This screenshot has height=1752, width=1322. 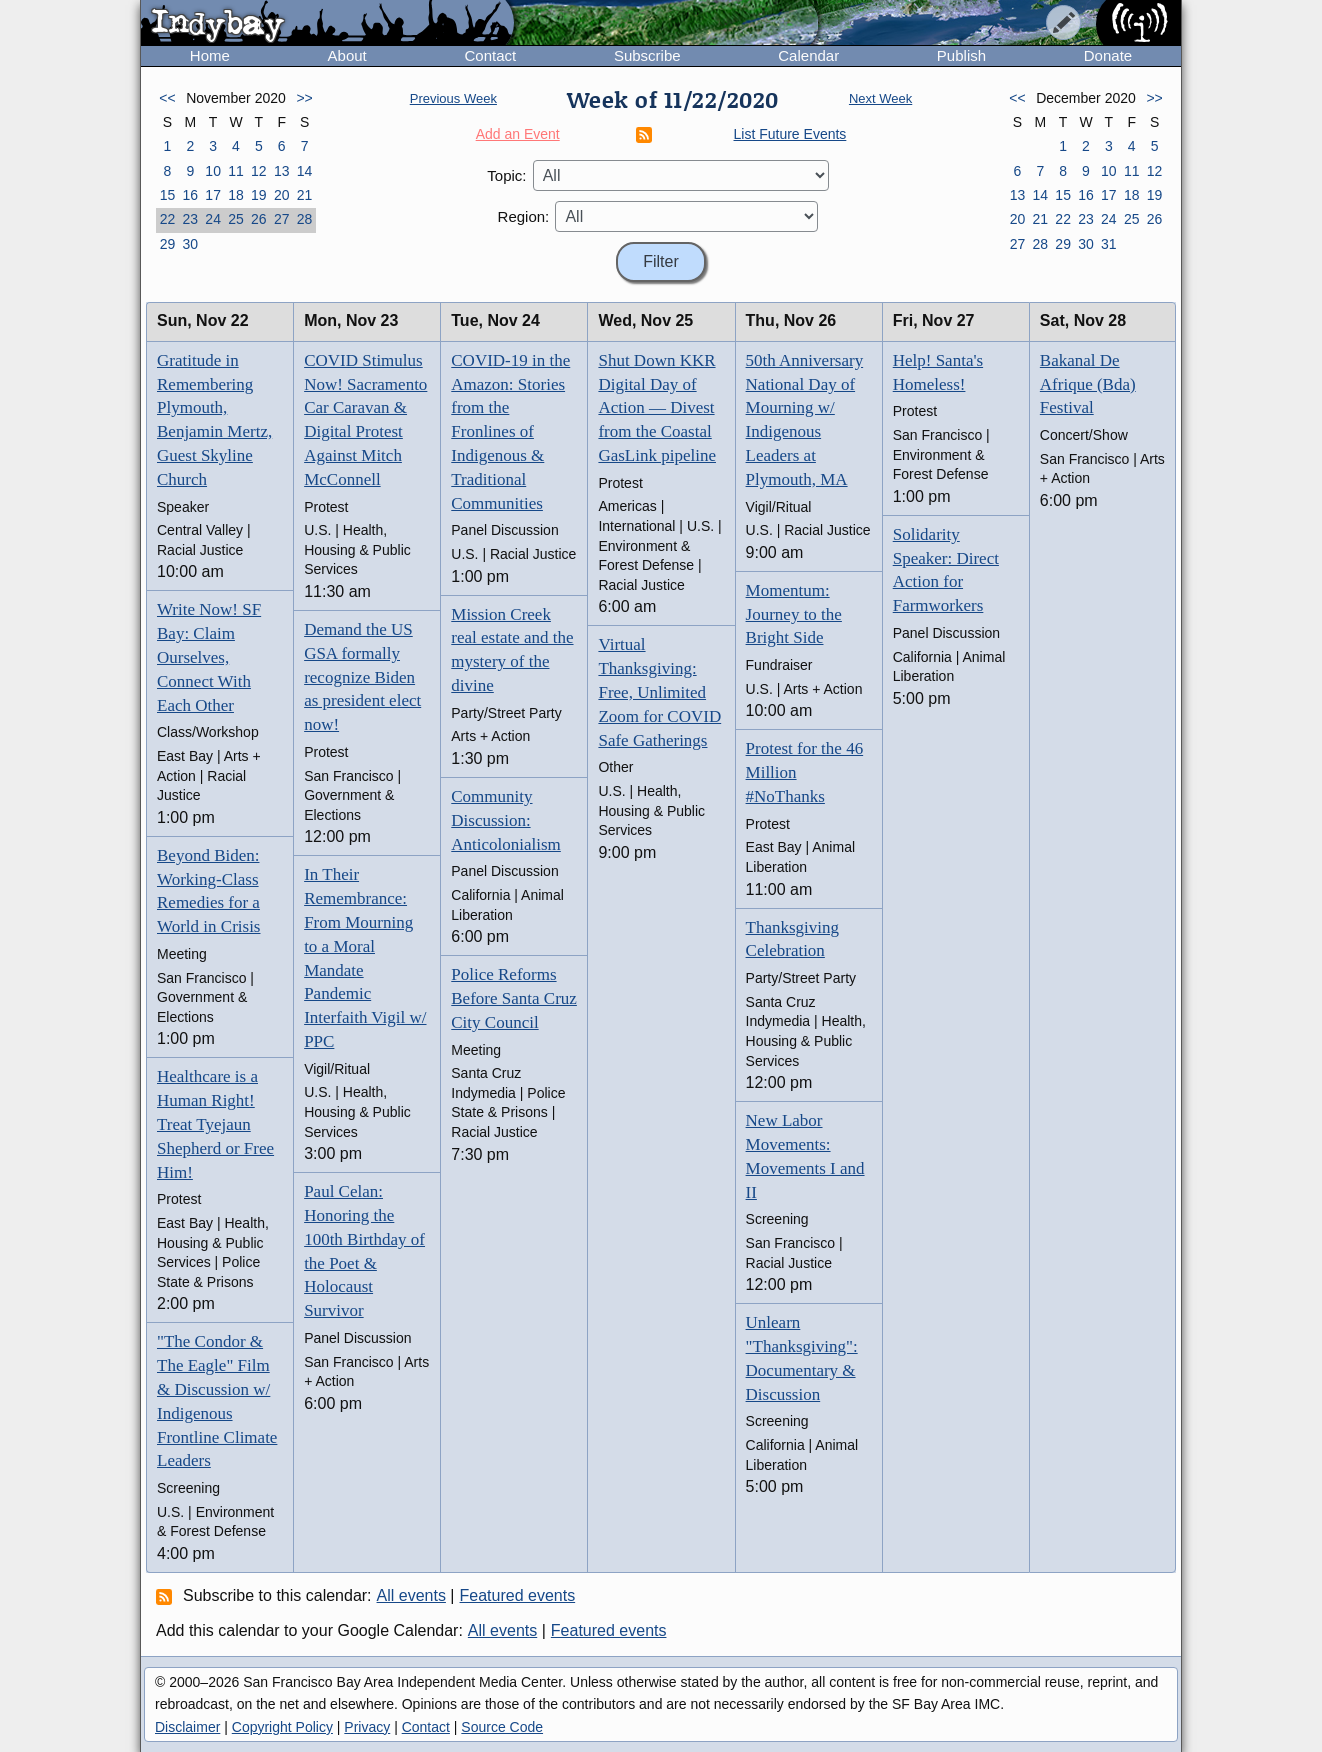 I want to click on Featured events, so click(x=518, y=1595).